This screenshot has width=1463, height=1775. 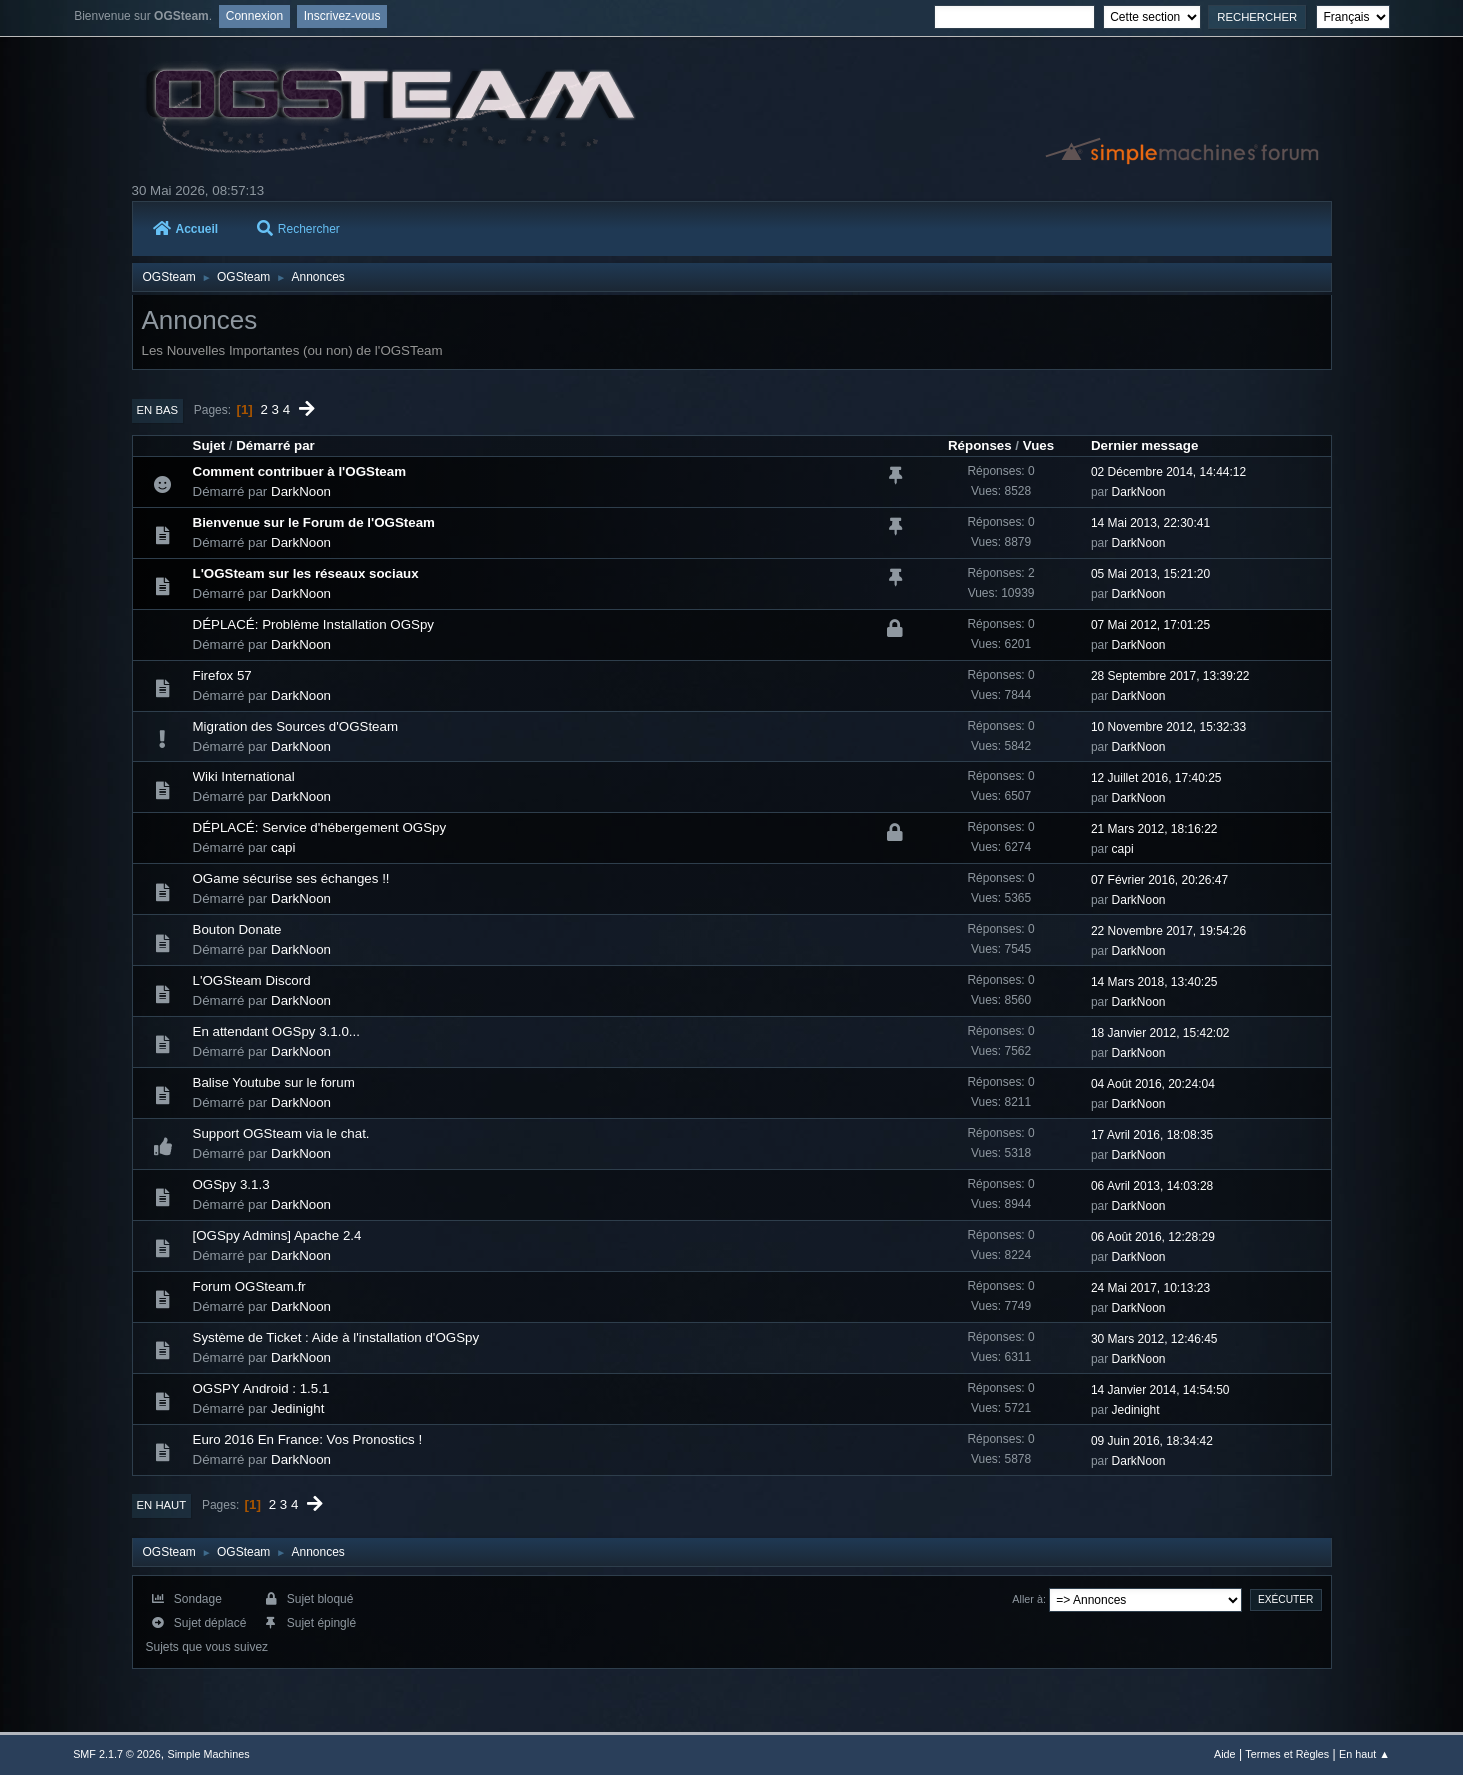 I want to click on Vues, so click(x=1038, y=445).